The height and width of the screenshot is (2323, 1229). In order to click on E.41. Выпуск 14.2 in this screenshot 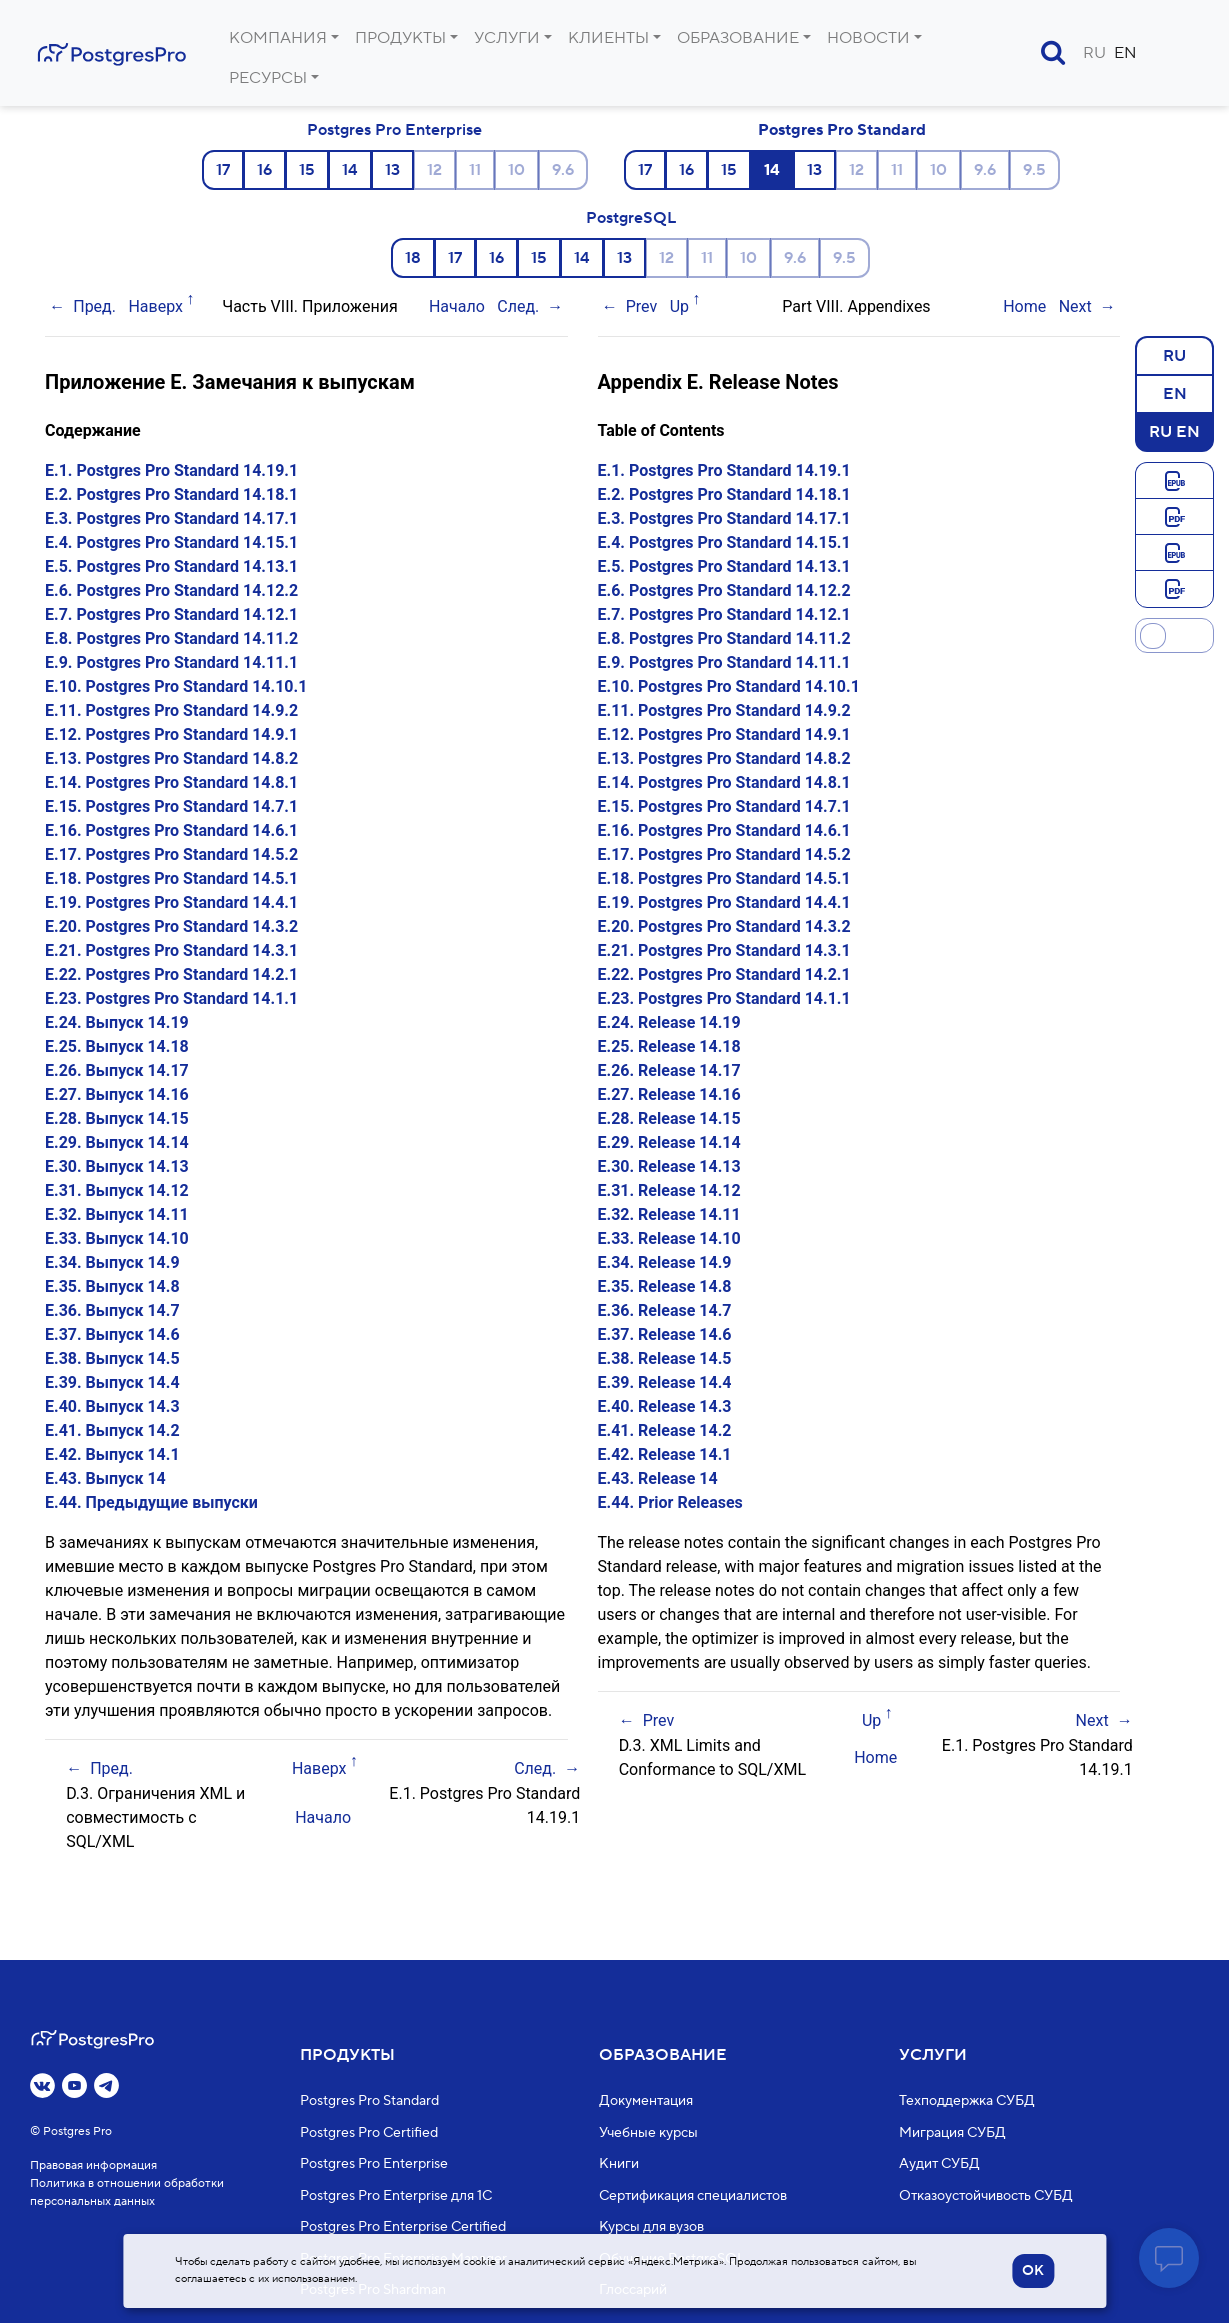, I will do `click(112, 1430)`.